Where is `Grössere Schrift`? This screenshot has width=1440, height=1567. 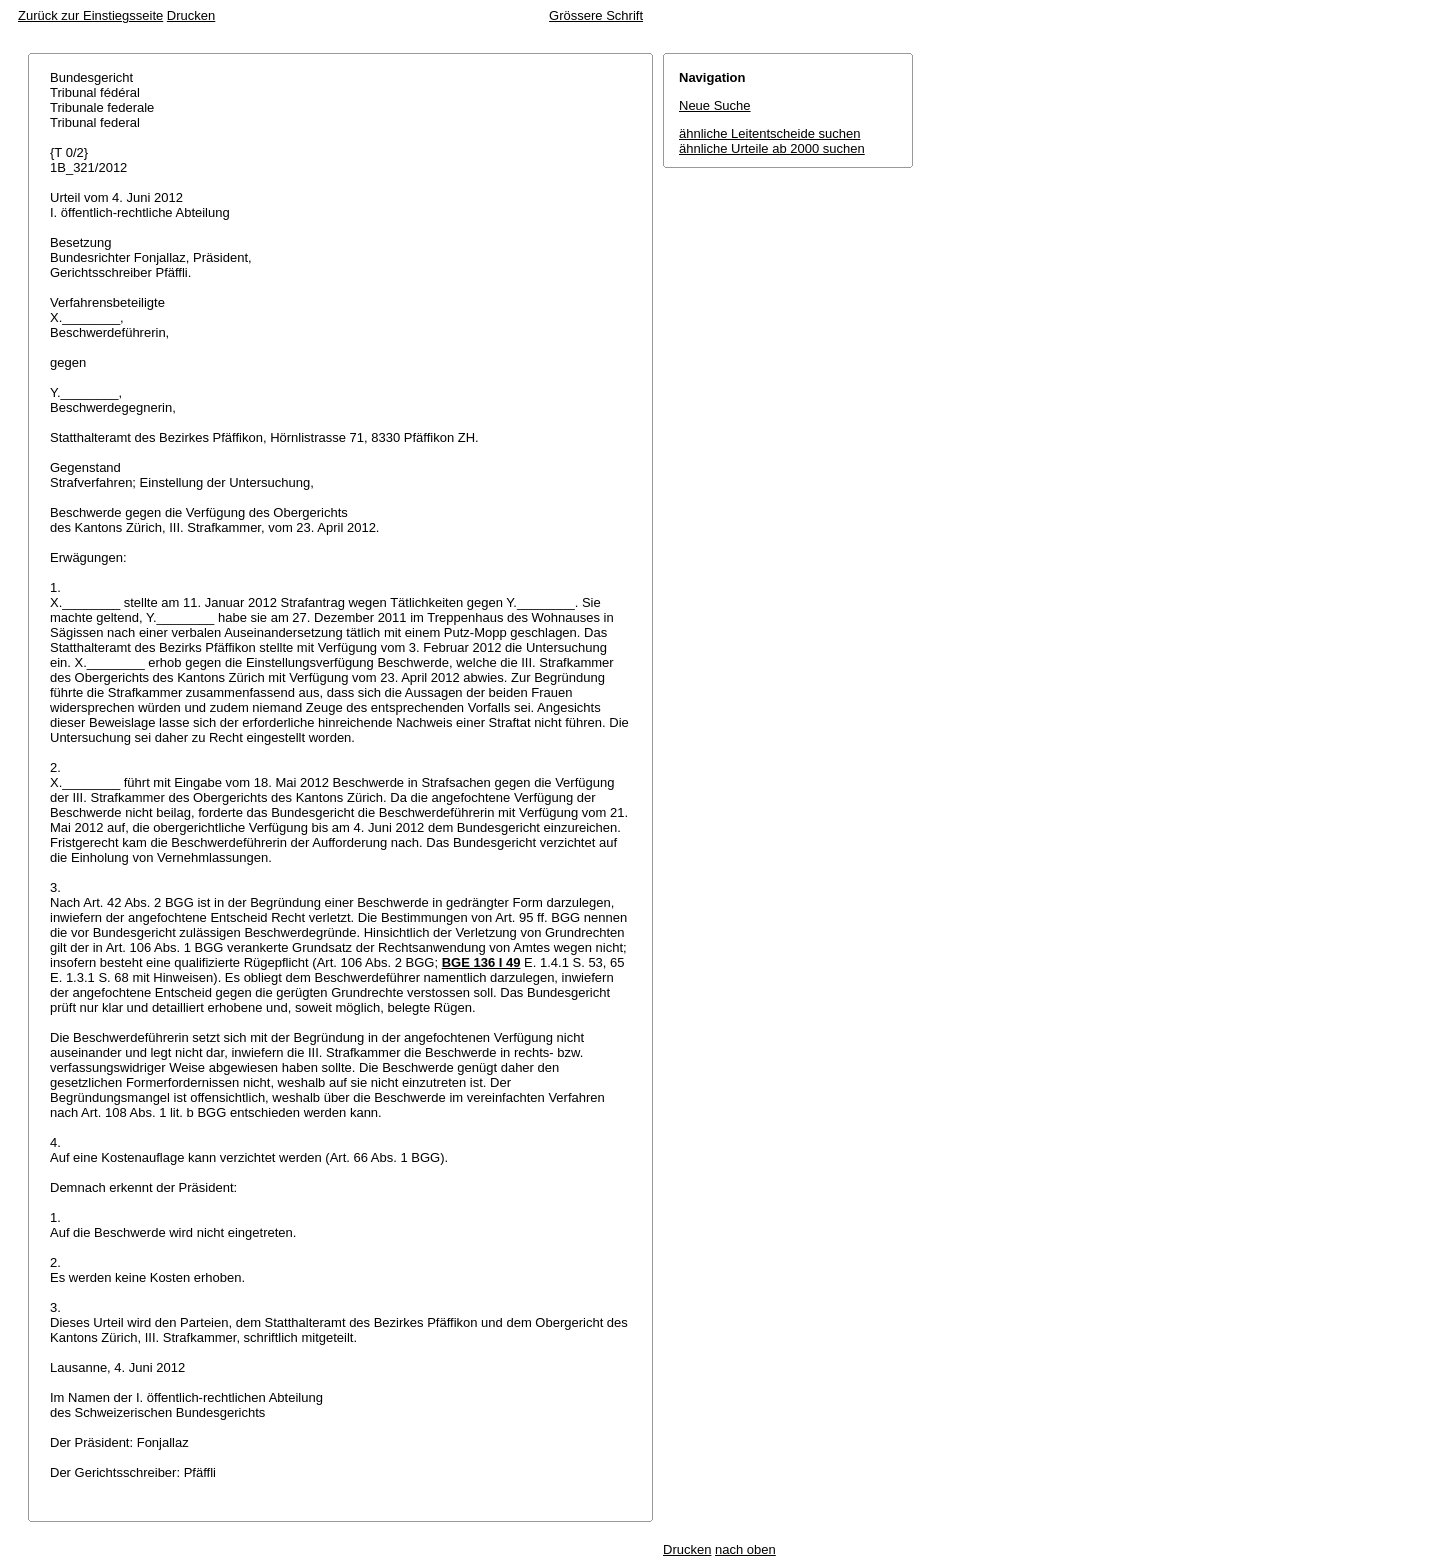
Grössere Schrift is located at coordinates (596, 15).